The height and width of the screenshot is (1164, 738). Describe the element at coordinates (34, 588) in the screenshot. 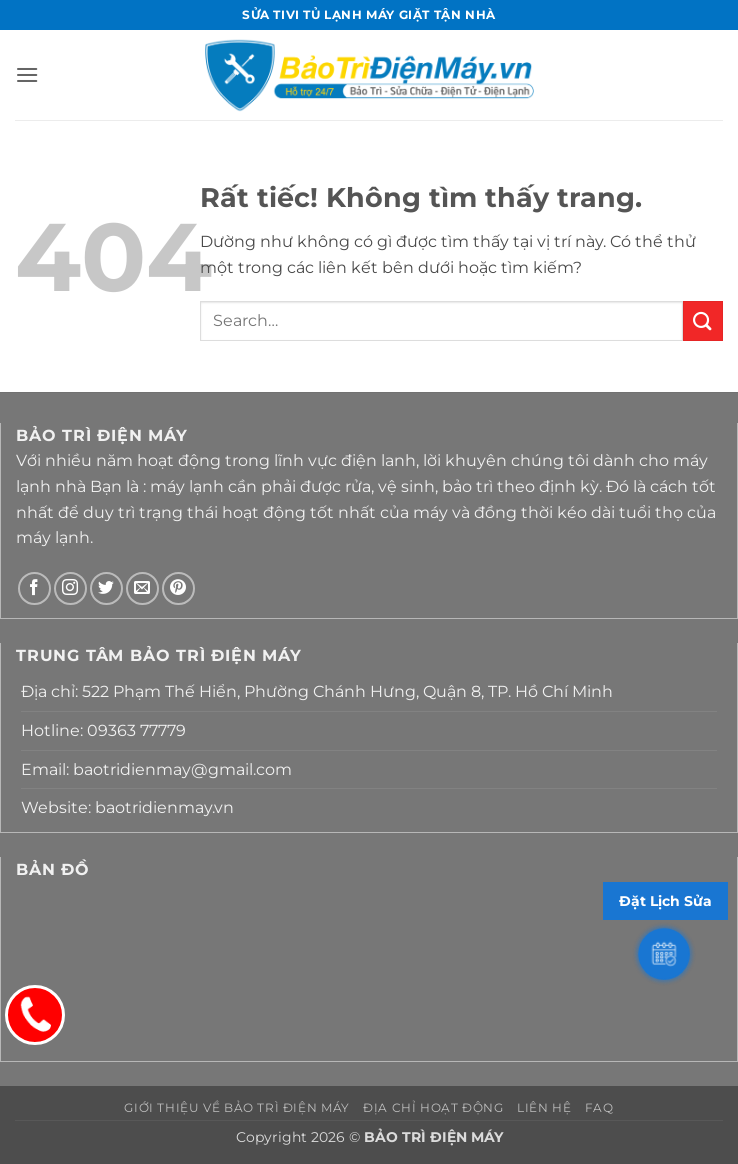

I see `[Theo dõi trên Facebook]` at that location.